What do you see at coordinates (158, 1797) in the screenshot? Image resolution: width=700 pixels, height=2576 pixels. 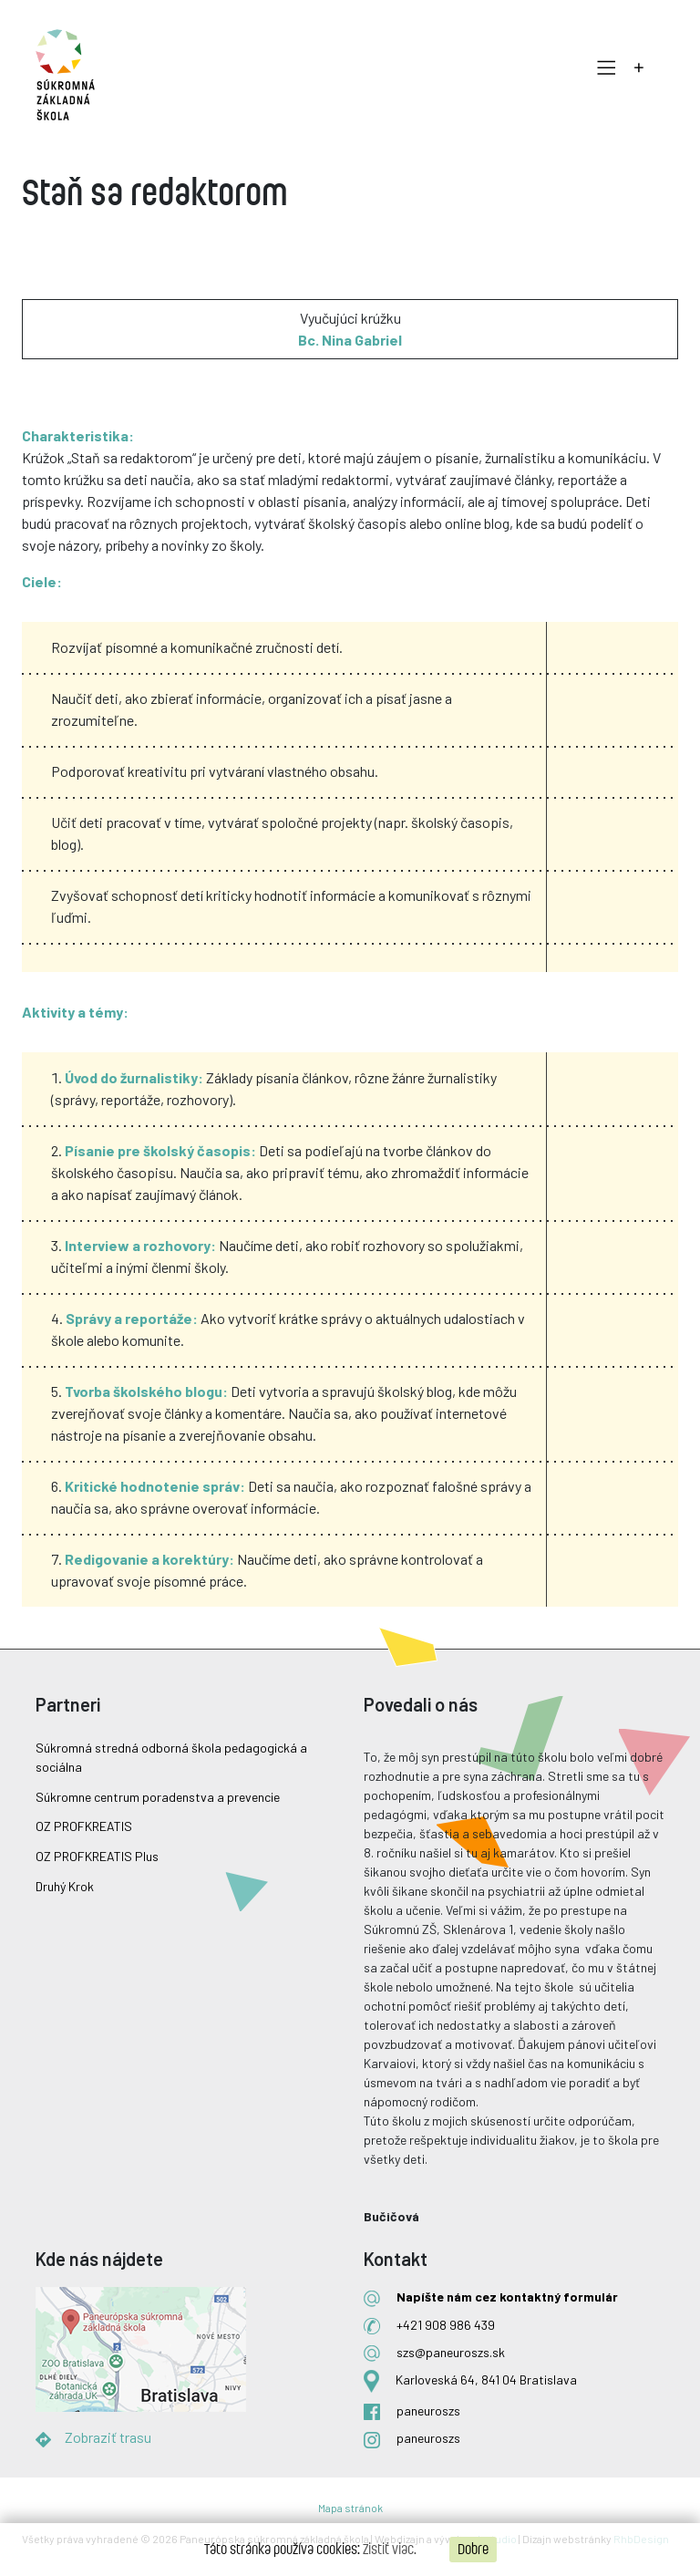 I see `Súkromne centrum poradenstva a prevencie` at bounding box center [158, 1797].